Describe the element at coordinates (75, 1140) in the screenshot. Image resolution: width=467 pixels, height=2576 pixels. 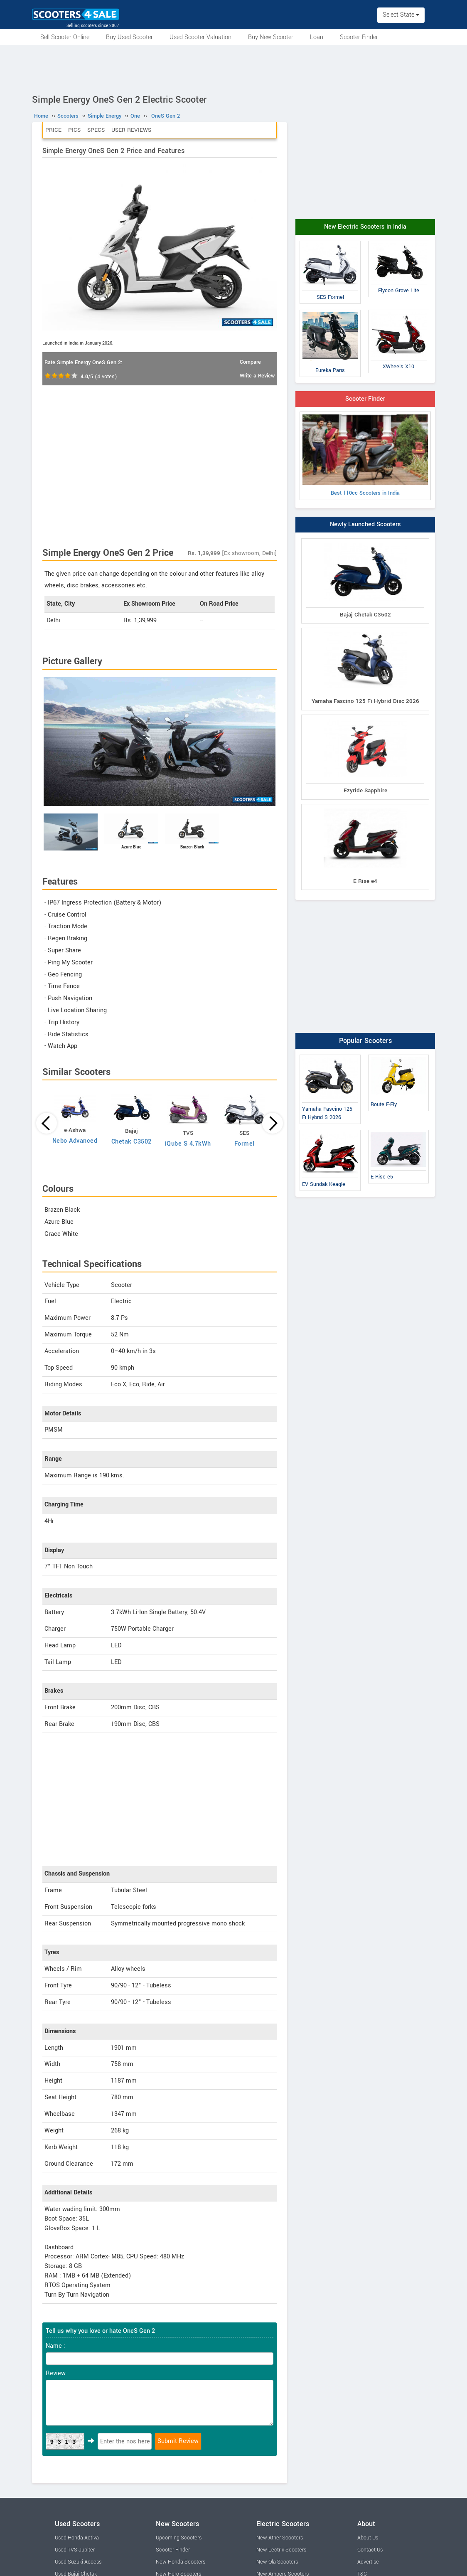
I see `Nebo Advanced` at that location.